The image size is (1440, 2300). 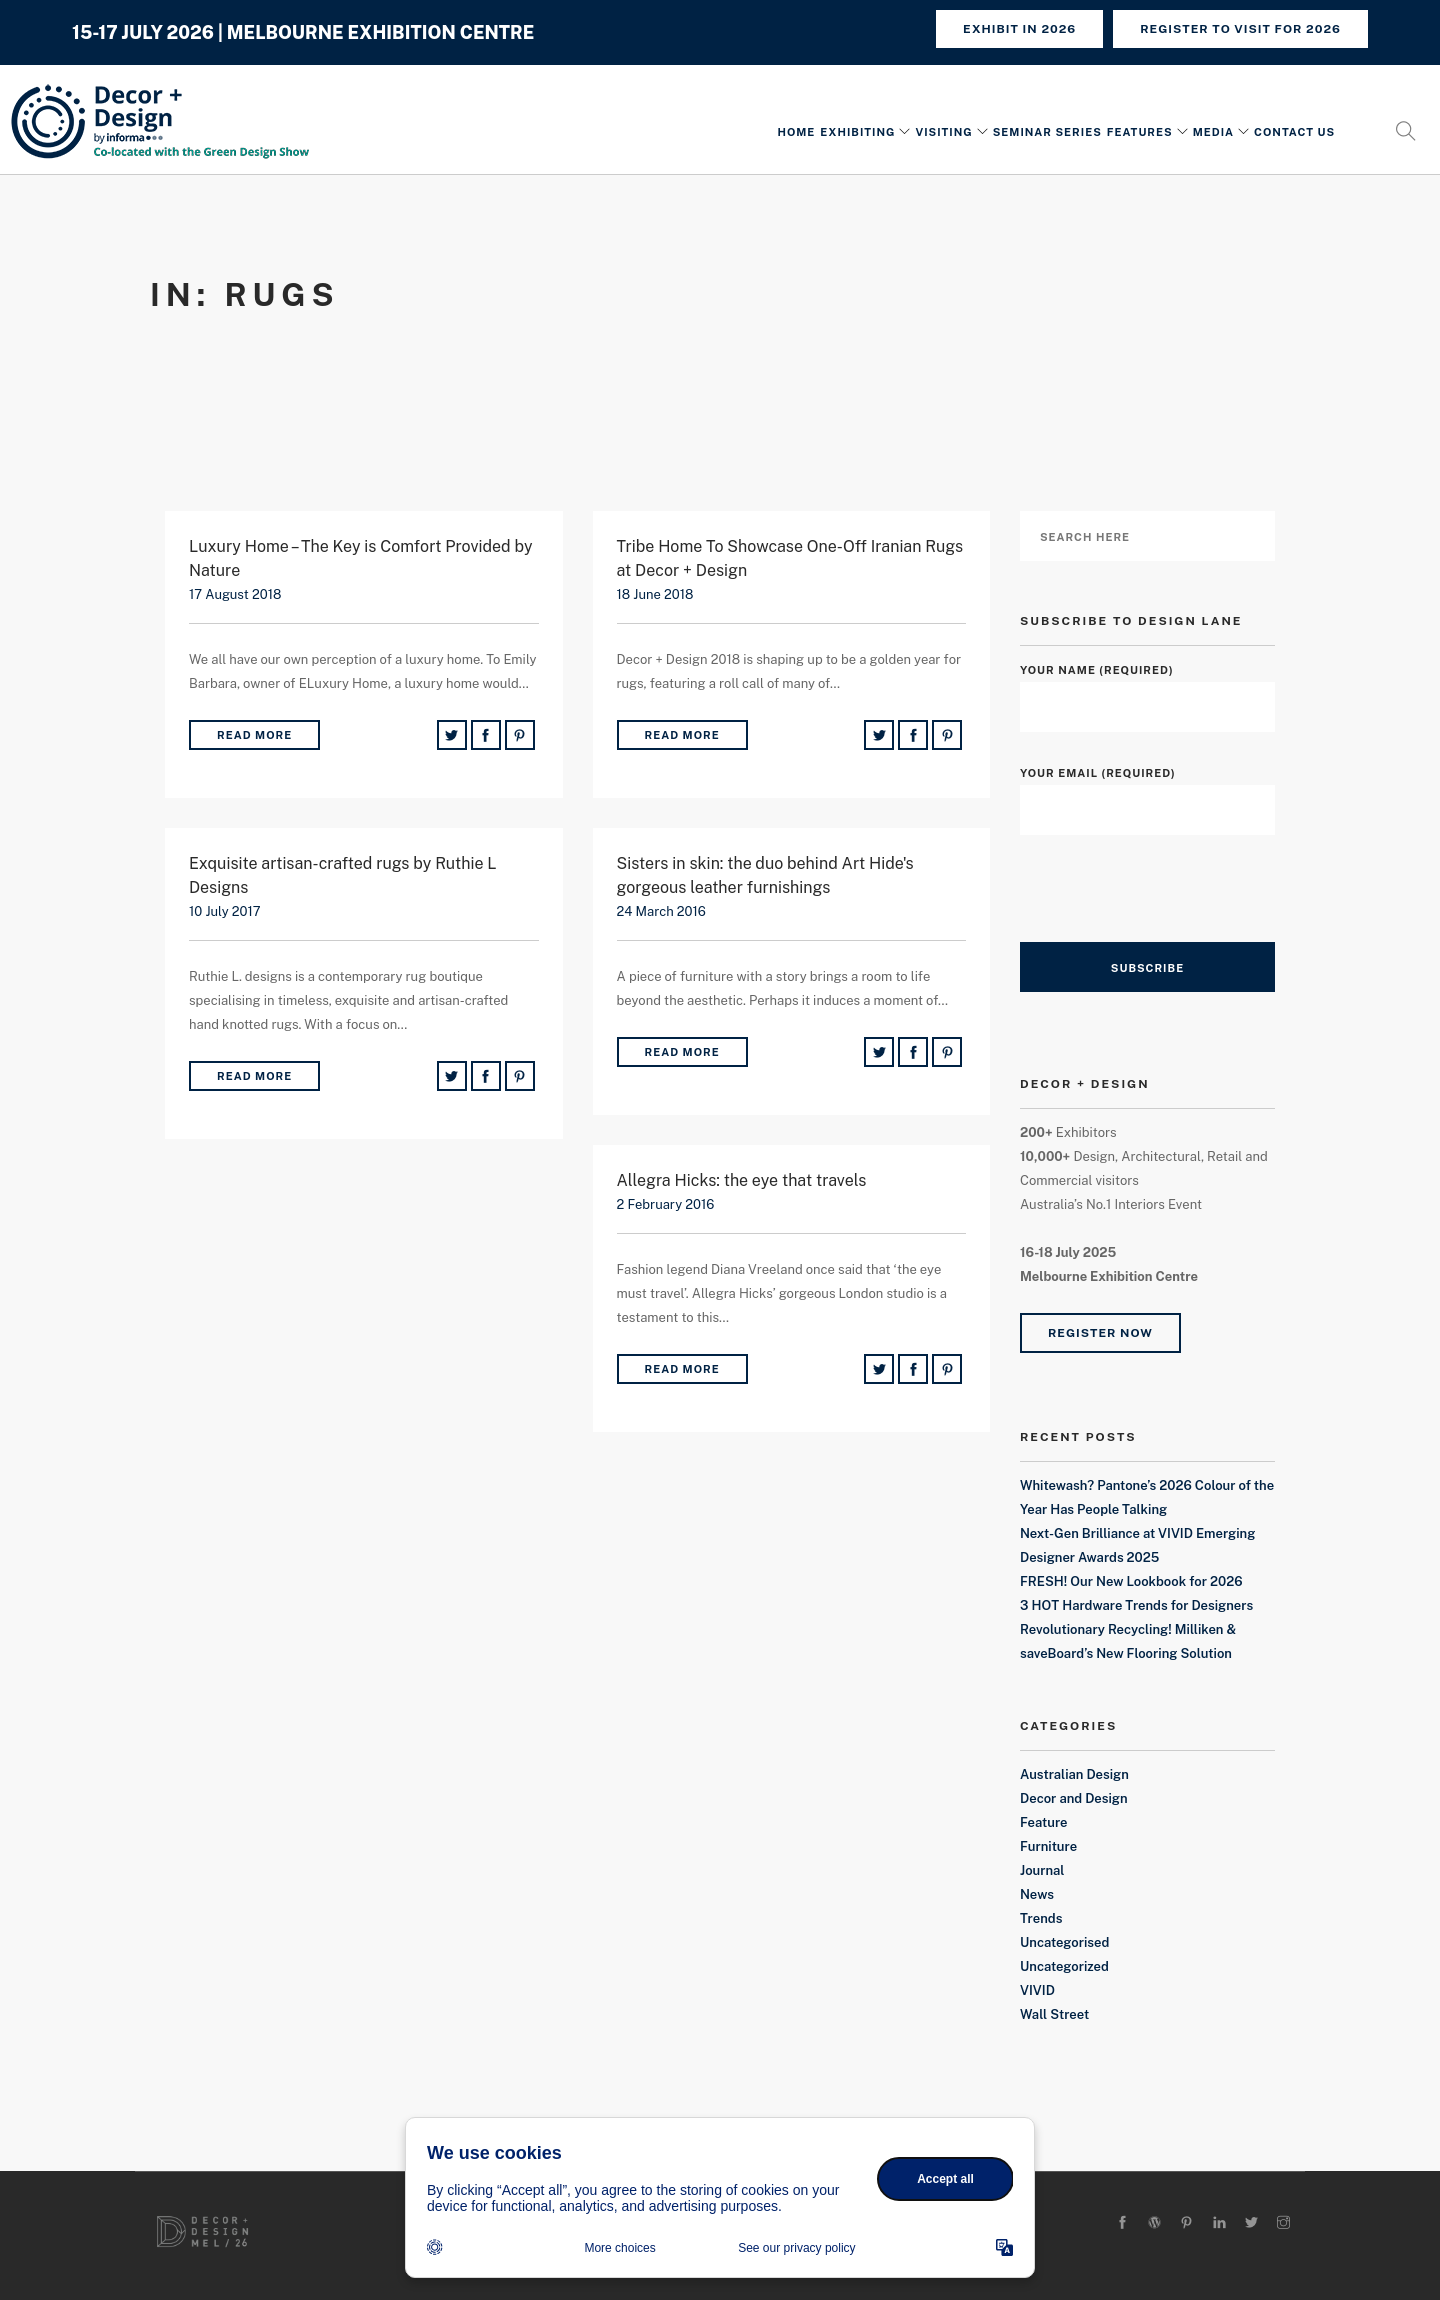 I want to click on Furniture, so click(x=1048, y=1846).